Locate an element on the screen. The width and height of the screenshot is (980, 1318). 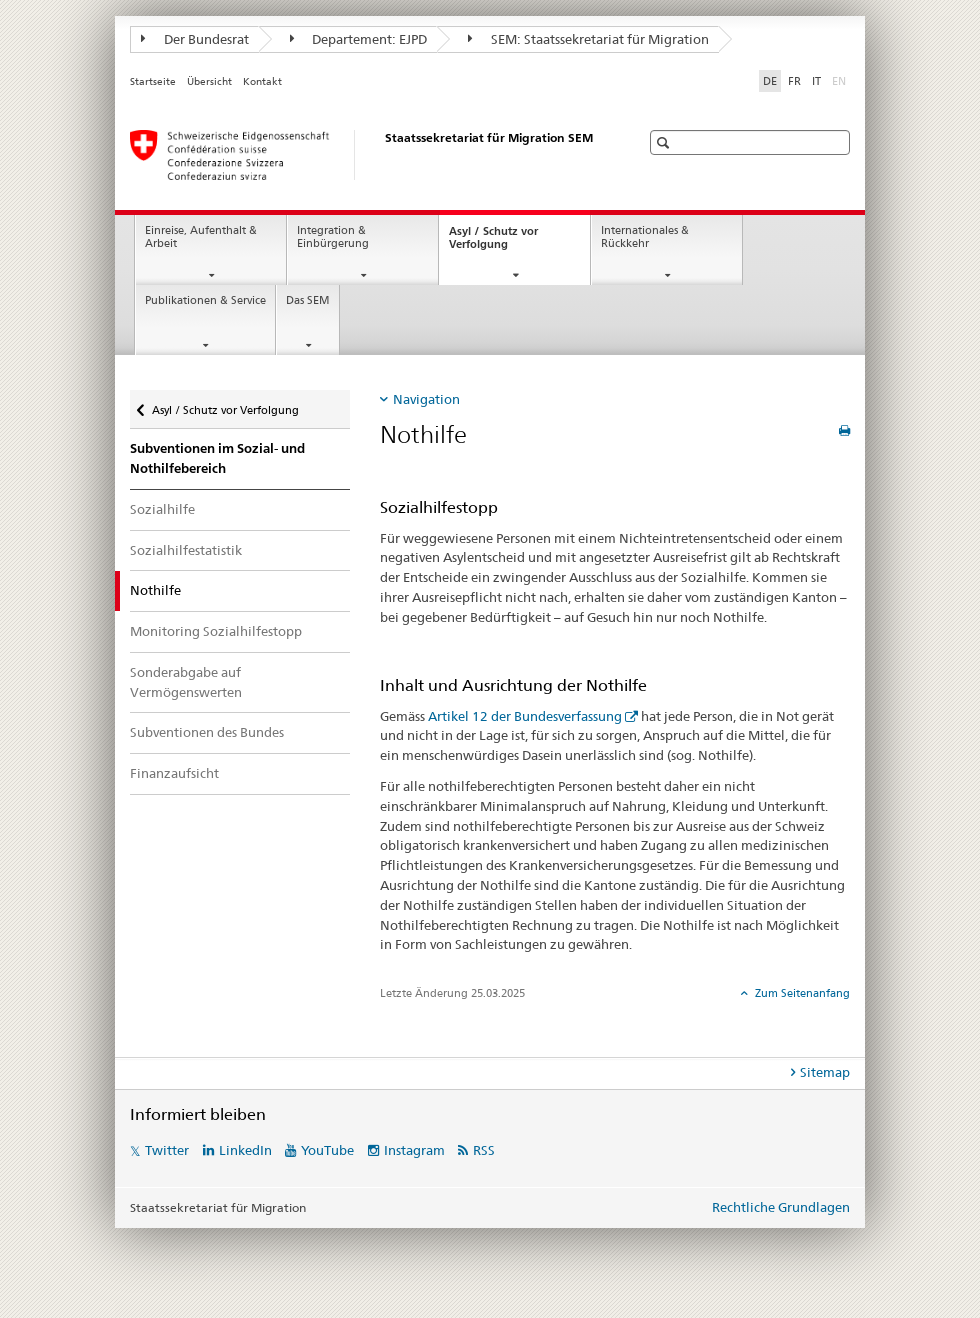
Finanzaufsicht is located at coordinates (174, 773).